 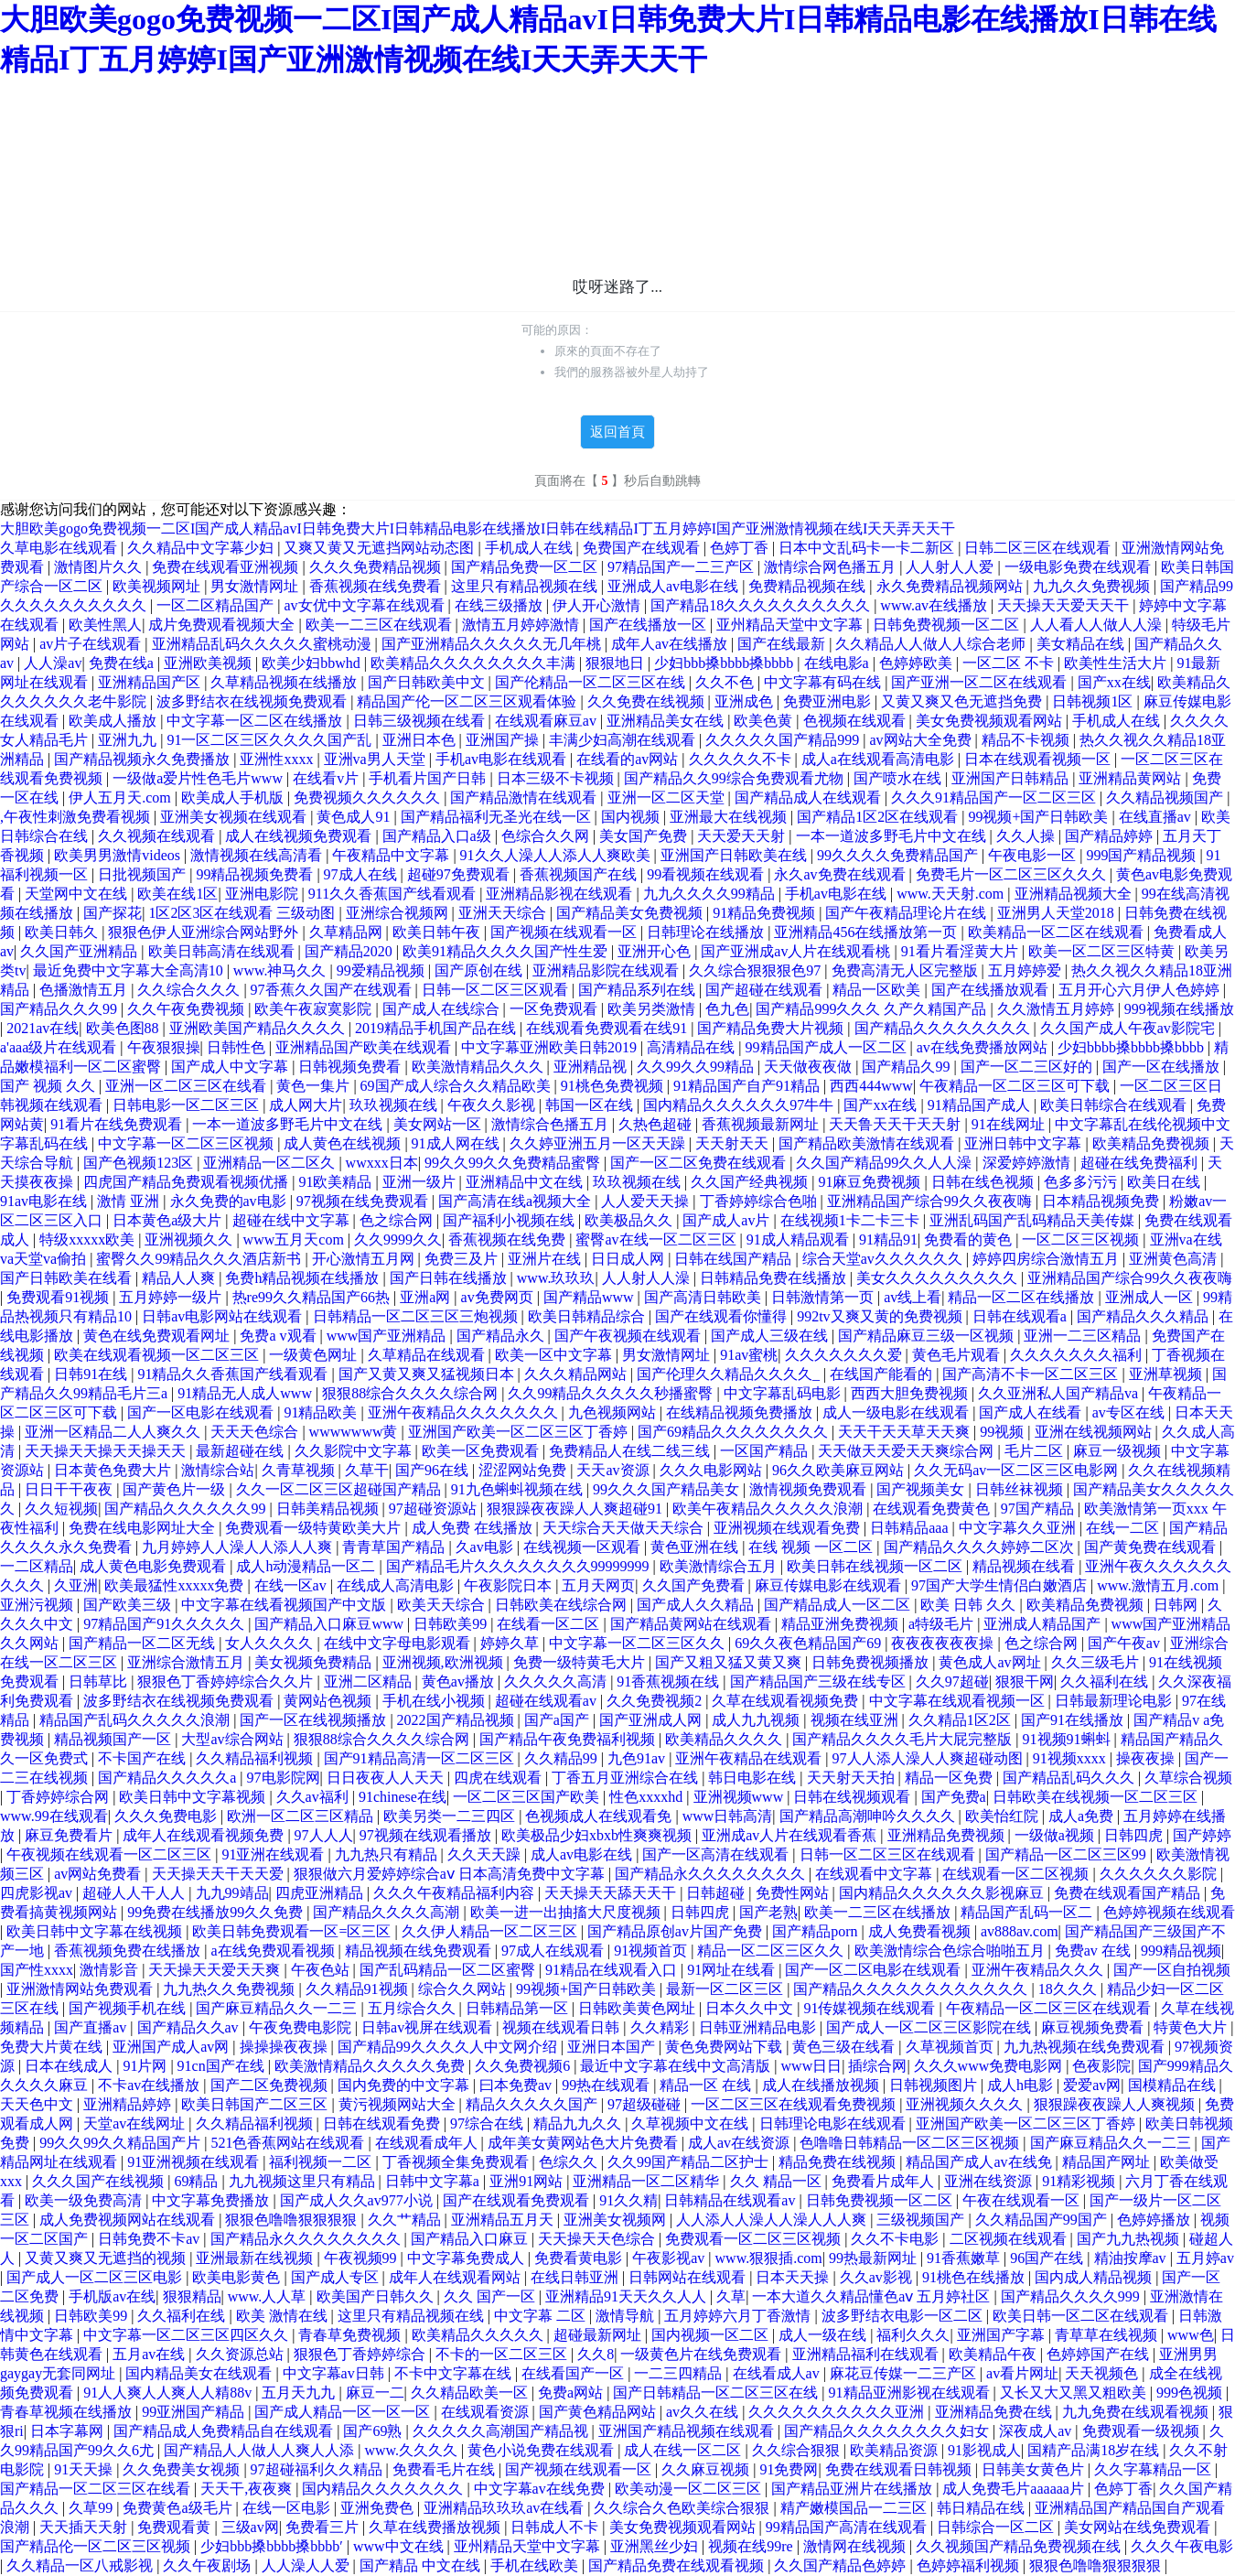 I want to click on 国产伦精品一区二区三区在线, so click(x=592, y=682).